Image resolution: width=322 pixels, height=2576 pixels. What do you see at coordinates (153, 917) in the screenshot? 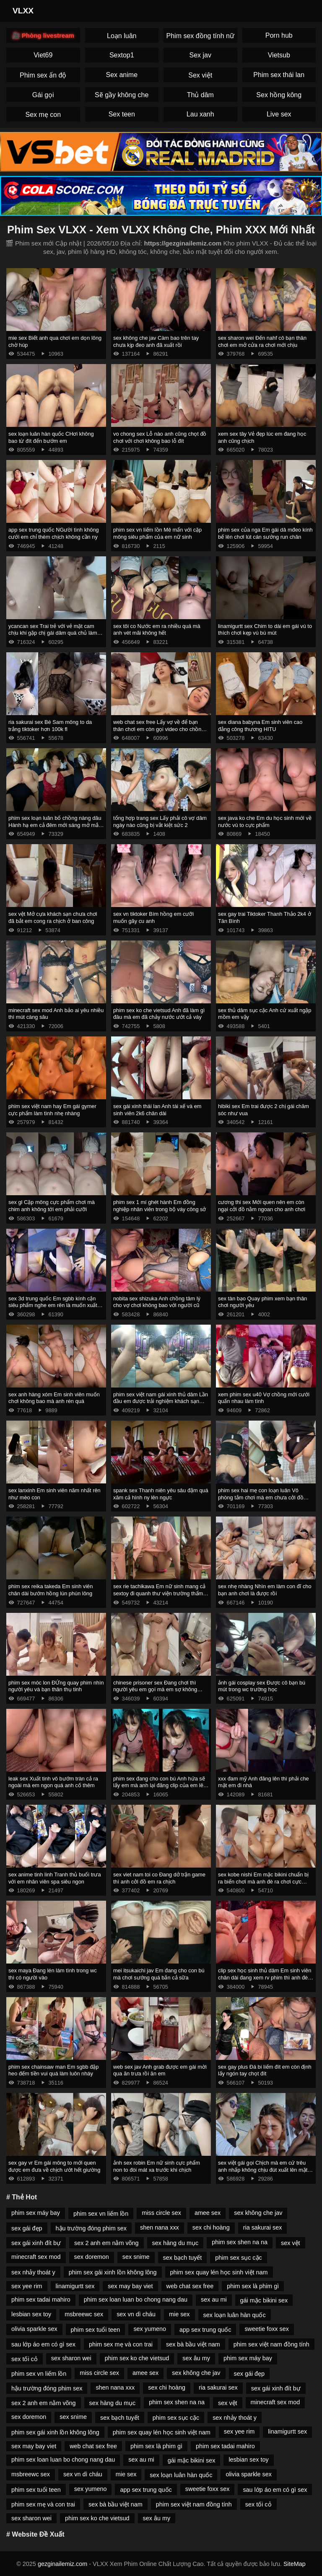
I see `sex vn tiktoker Bím hồng em cưỡi muốn gãy cu anh` at bounding box center [153, 917].